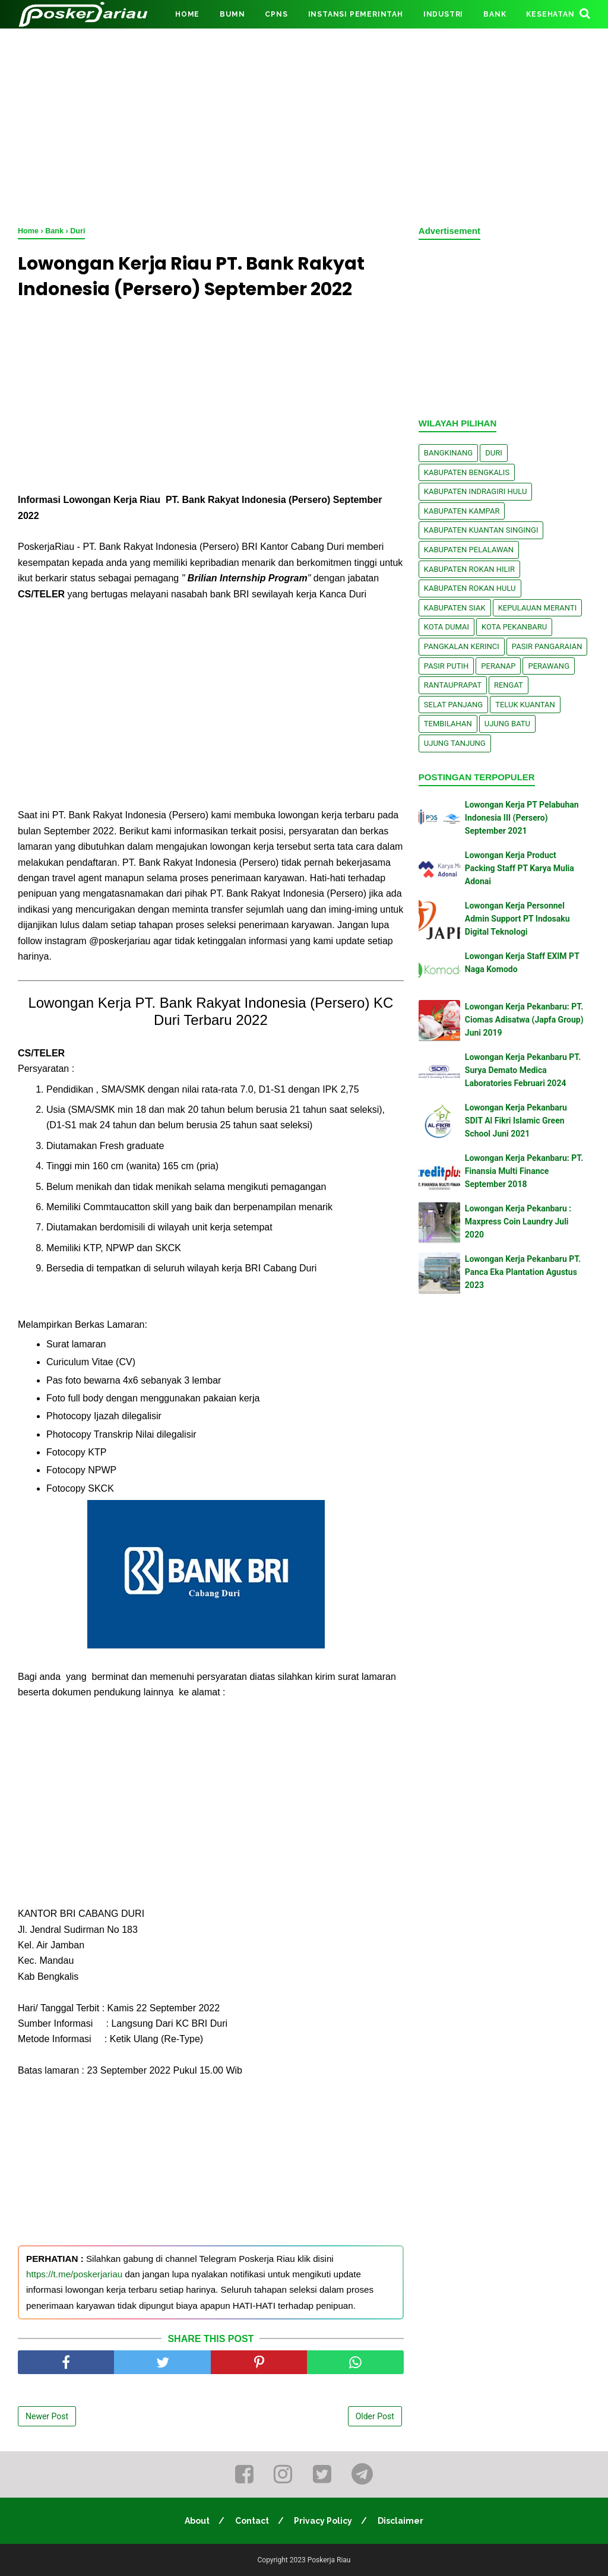  I want to click on Disclaimer, so click(401, 2521).